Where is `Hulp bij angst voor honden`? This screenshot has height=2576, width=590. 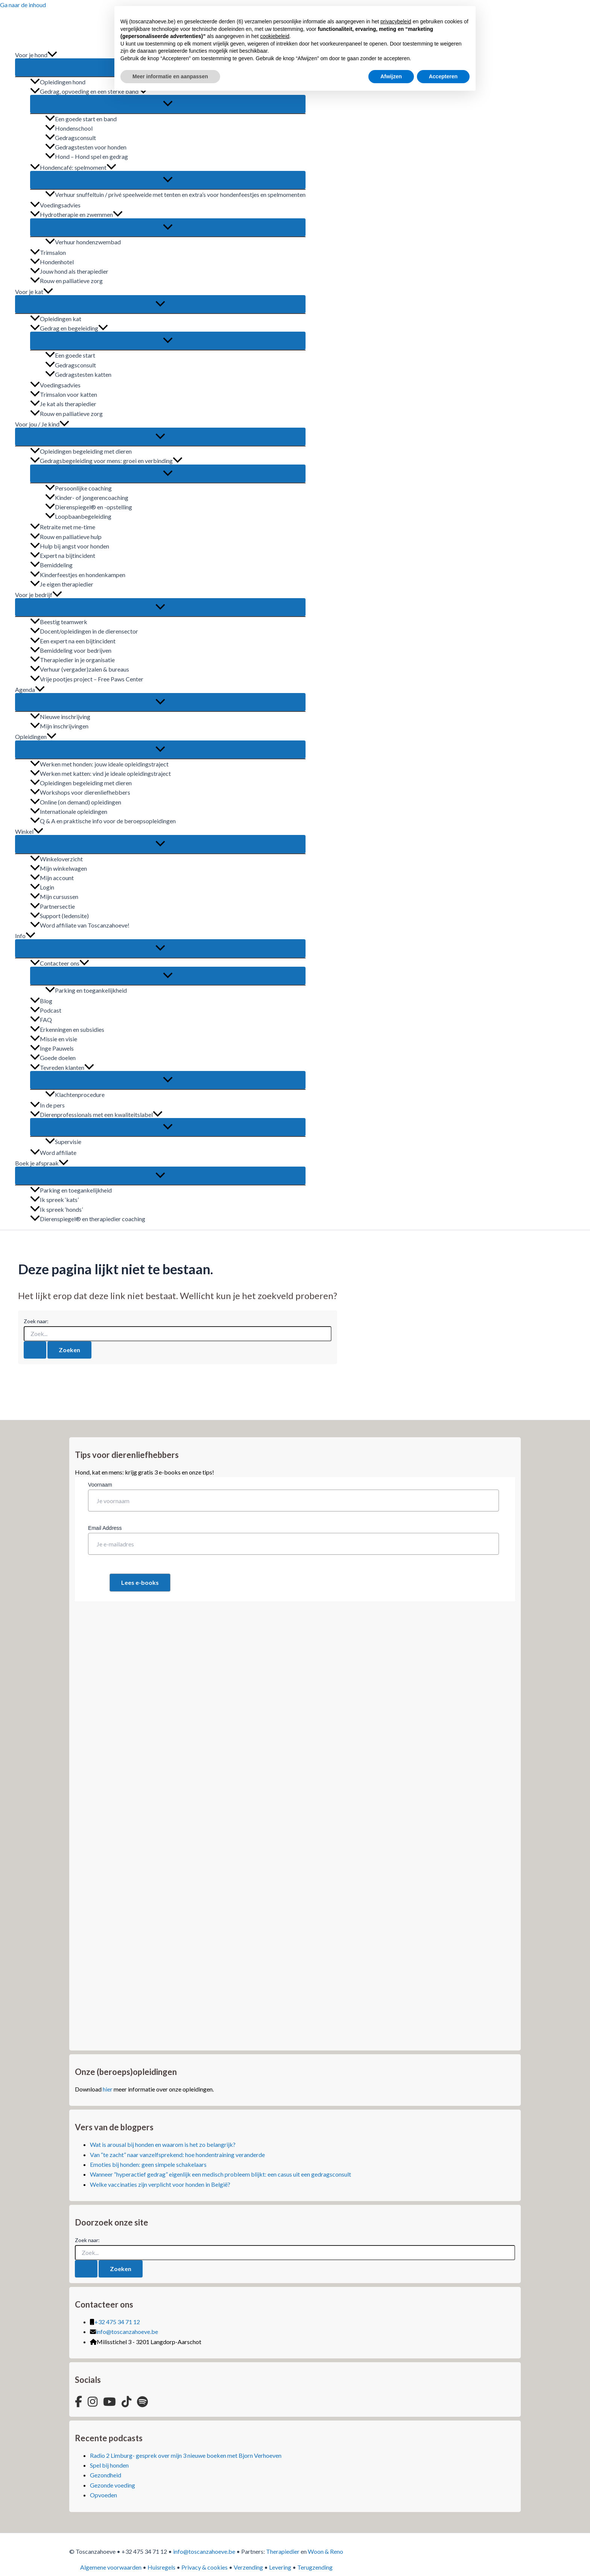
Hulp bij angst voor honden is located at coordinates (69, 546).